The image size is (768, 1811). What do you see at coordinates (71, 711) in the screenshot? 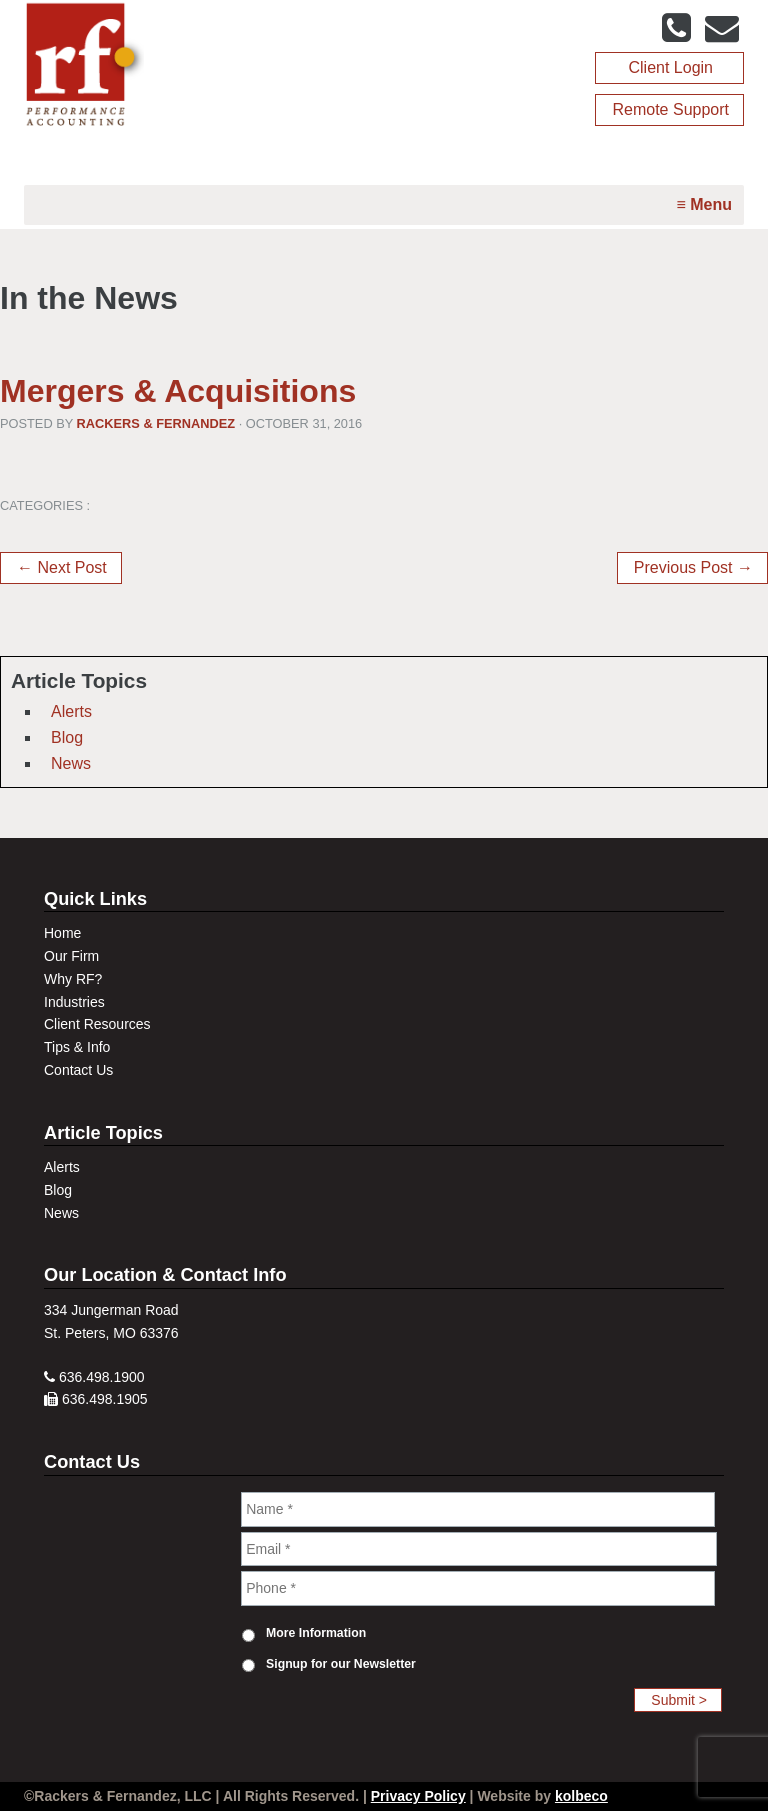
I see `Alerts` at bounding box center [71, 711].